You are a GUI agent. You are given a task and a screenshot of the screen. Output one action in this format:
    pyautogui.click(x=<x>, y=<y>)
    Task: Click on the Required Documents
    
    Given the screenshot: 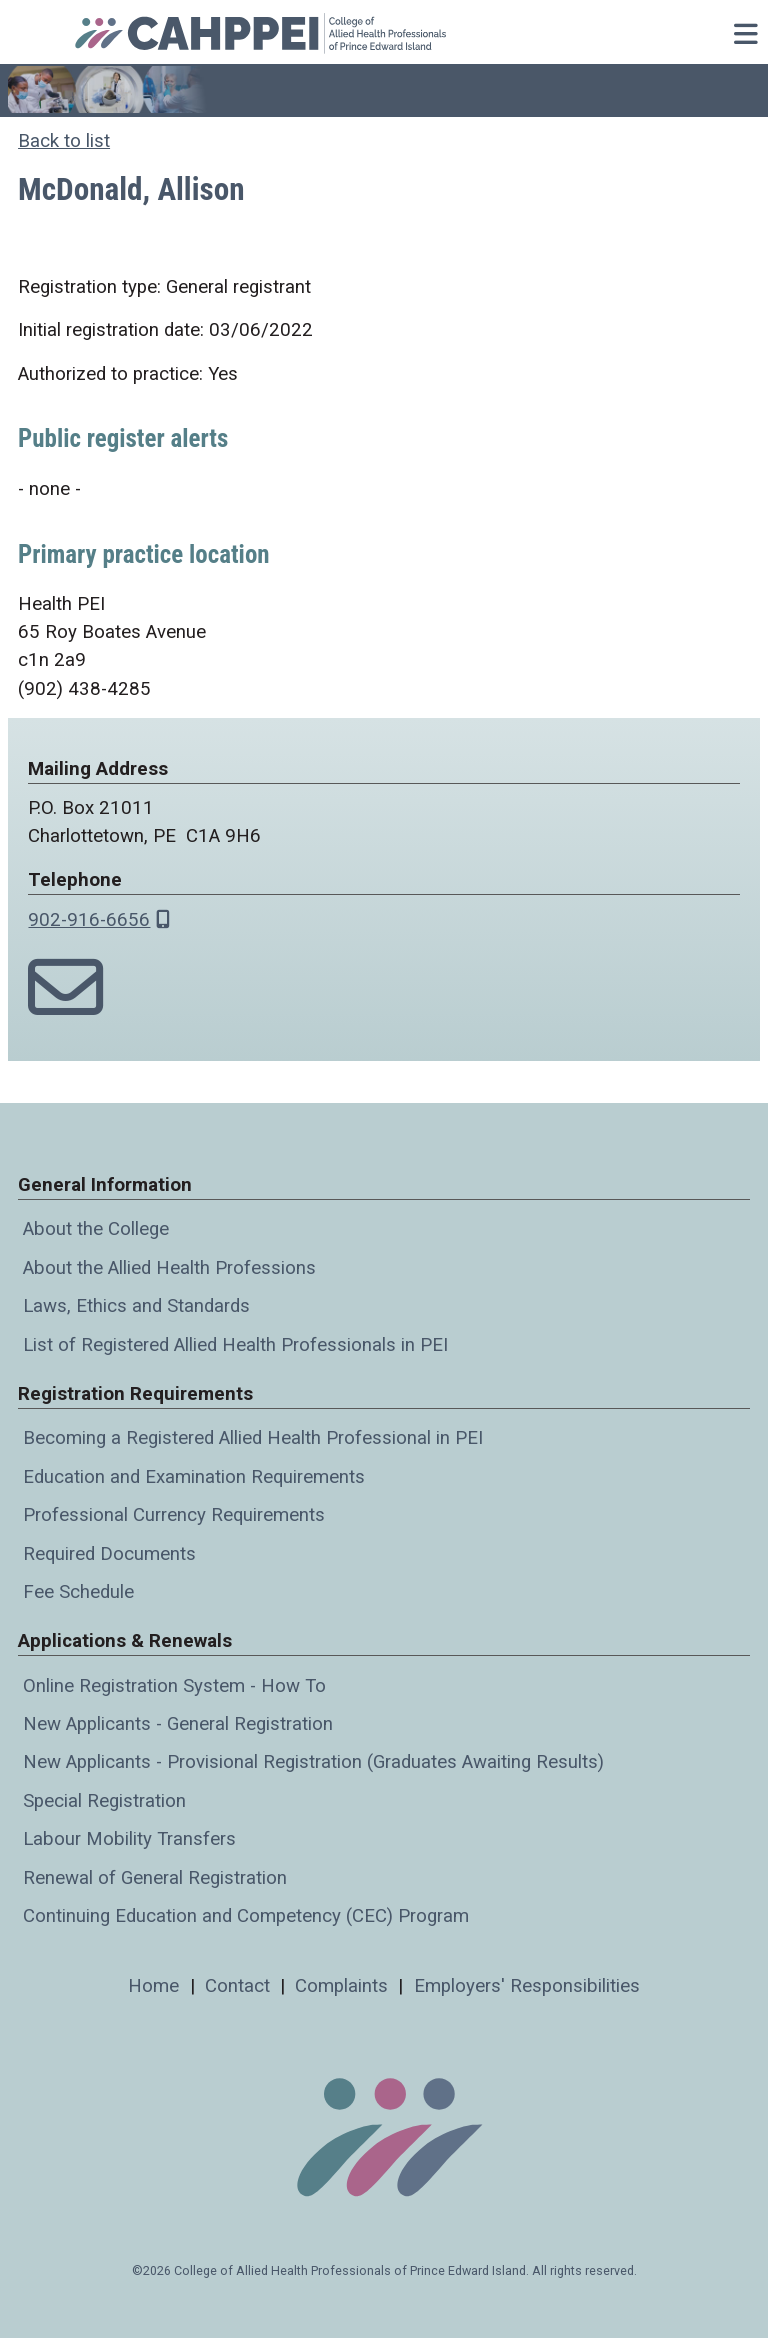 What is the action you would take?
    pyautogui.click(x=109, y=1554)
    